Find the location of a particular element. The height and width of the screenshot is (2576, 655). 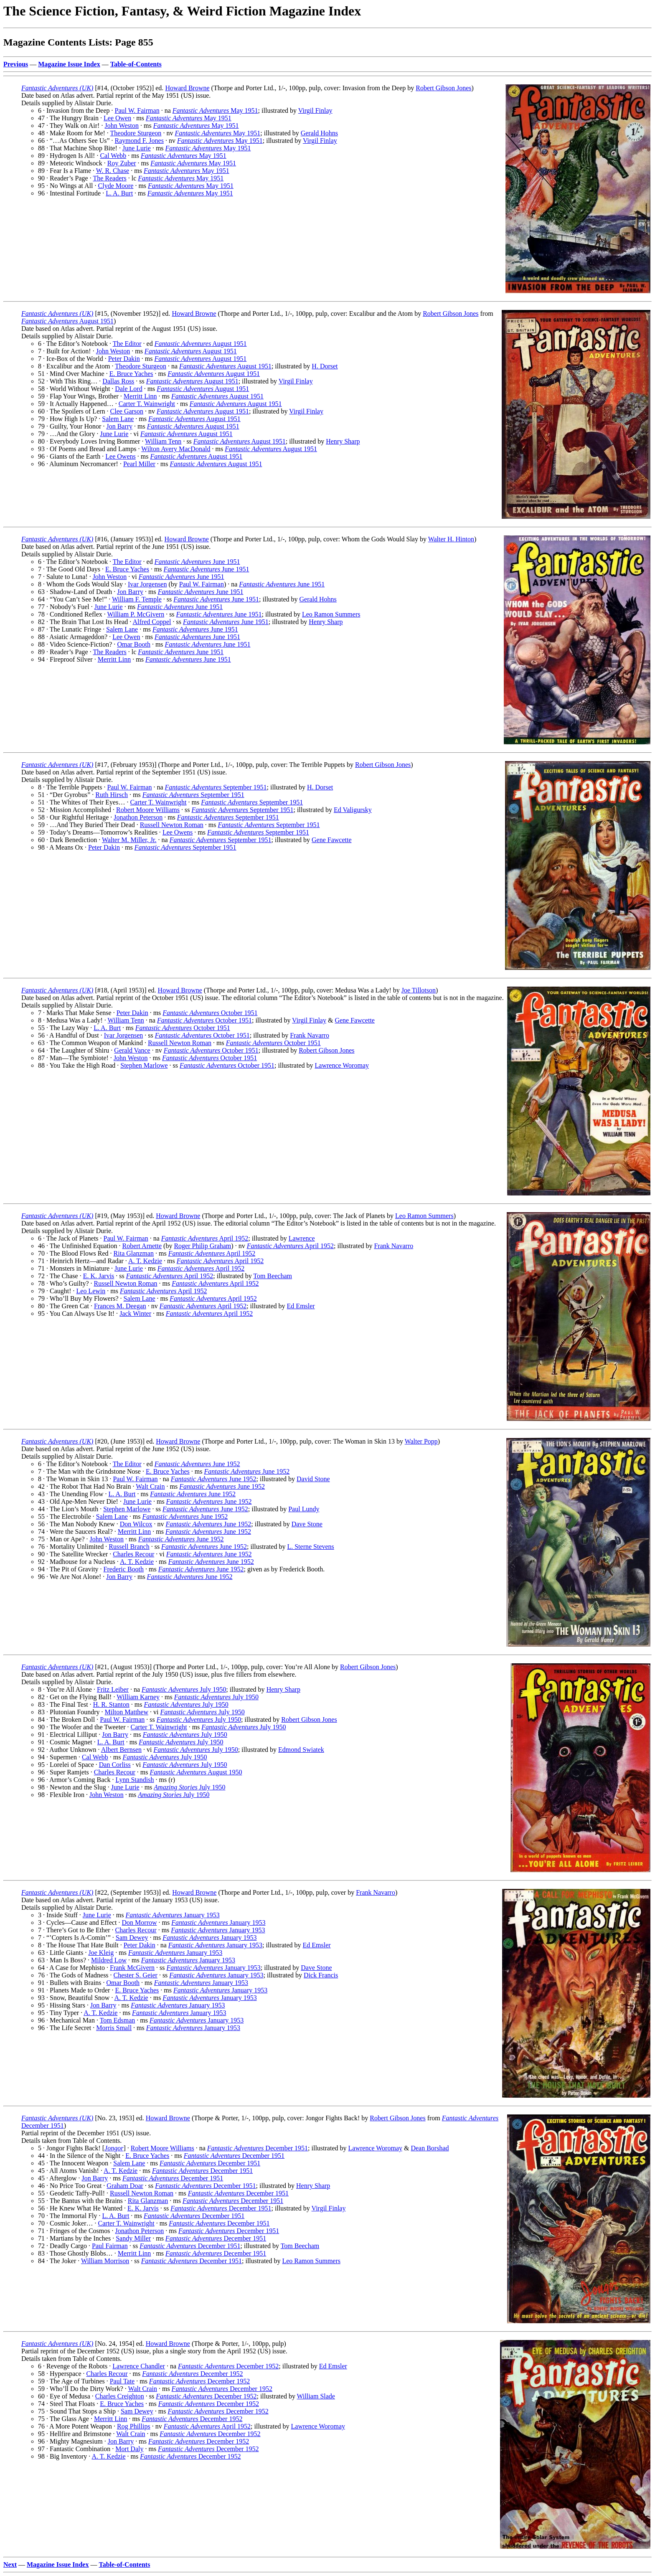

William Tenn is located at coordinates (163, 441).